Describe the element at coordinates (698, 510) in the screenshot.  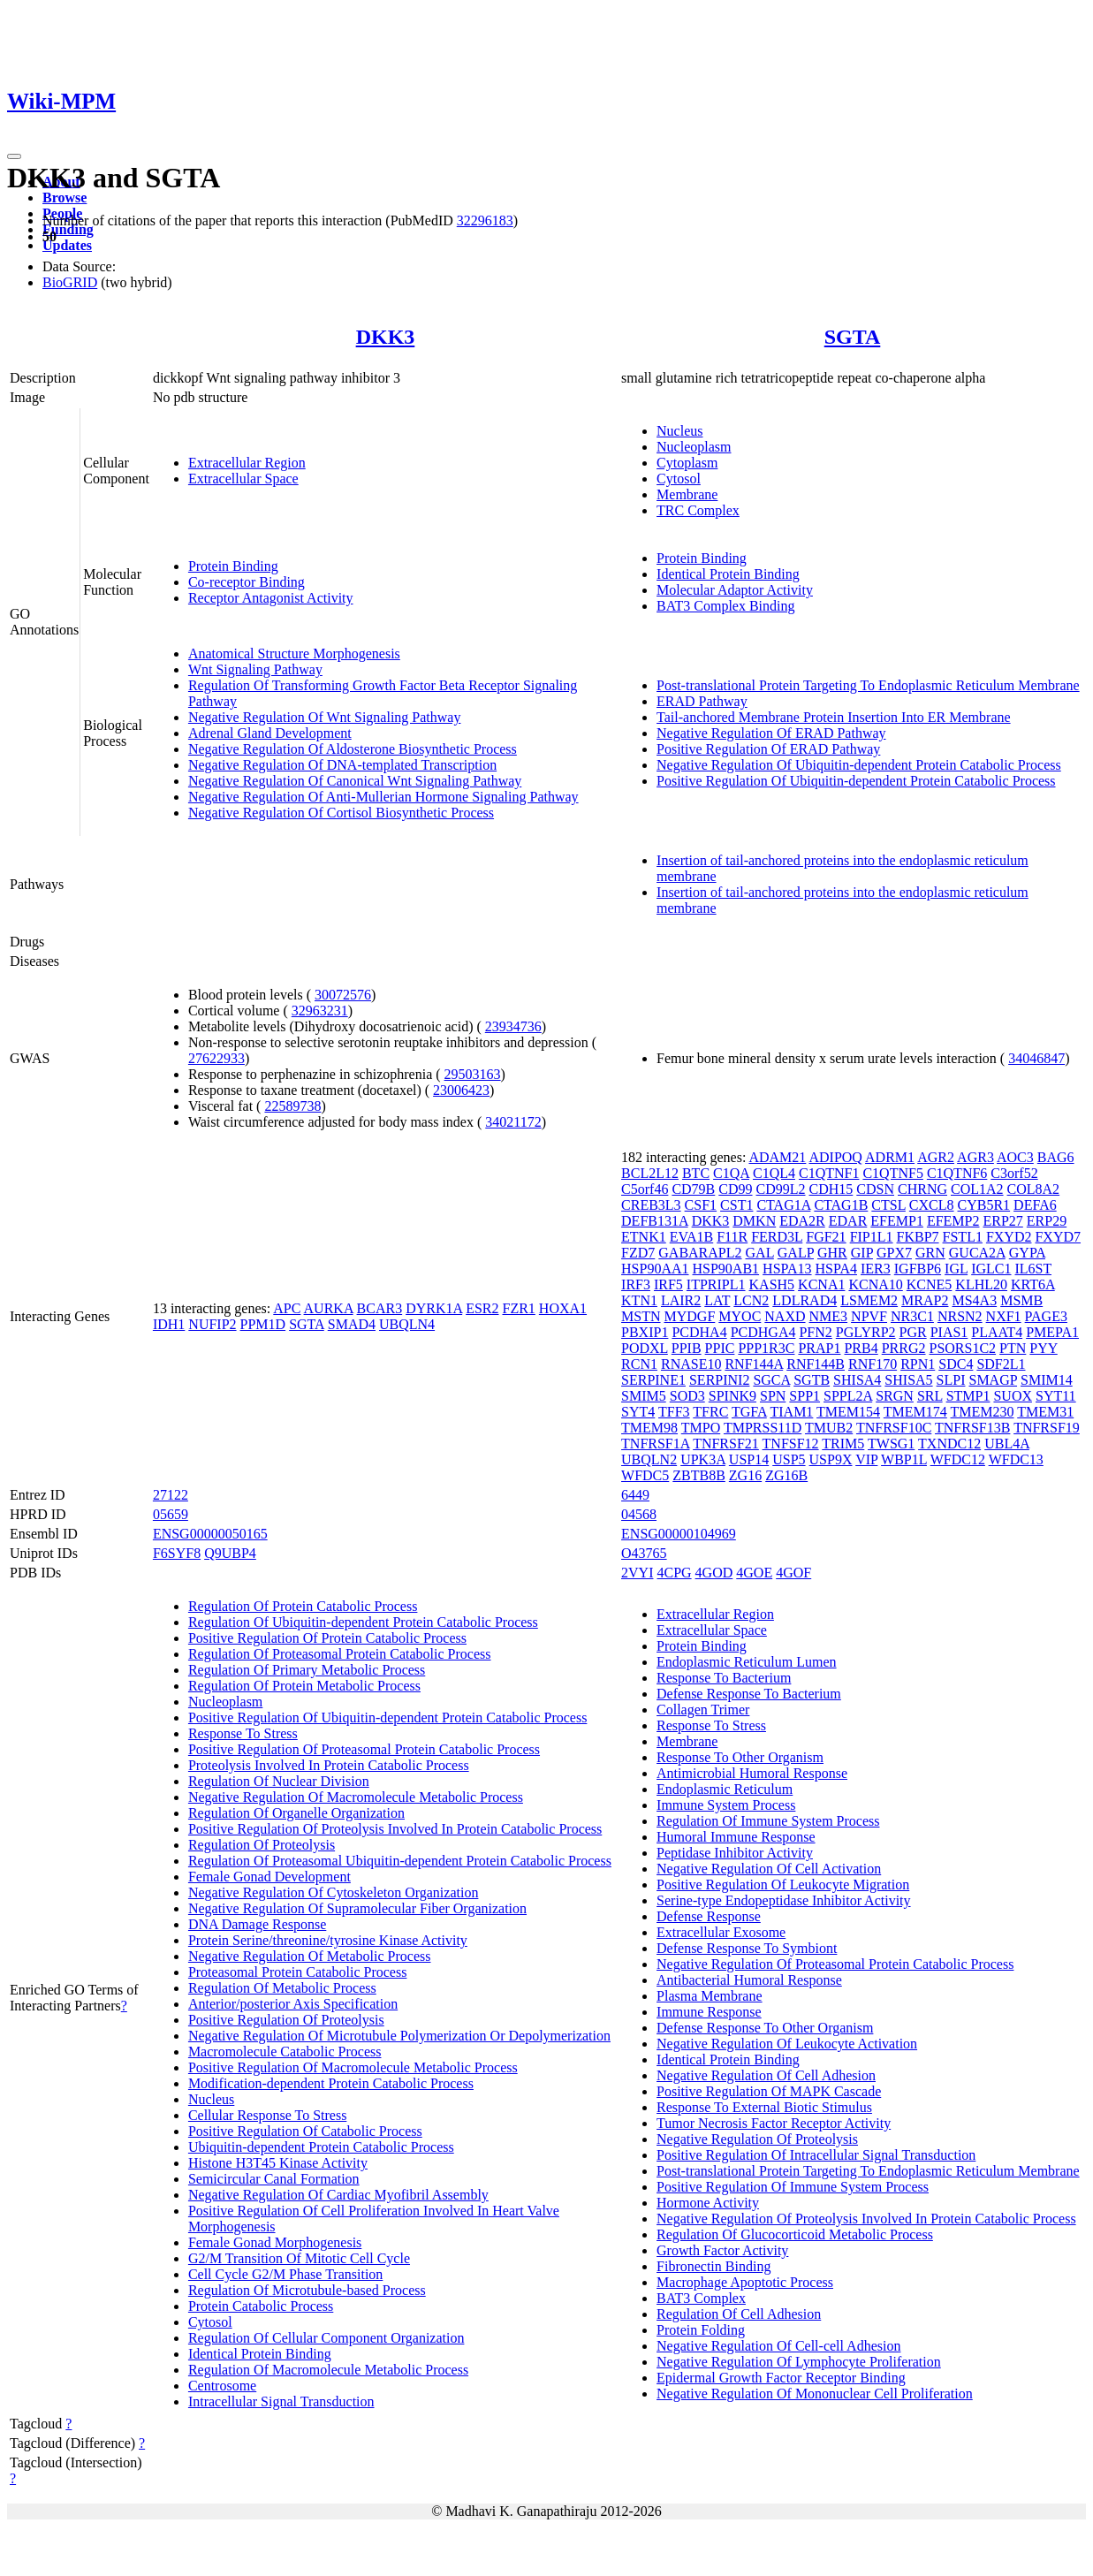
I see `TRC Complex` at that location.